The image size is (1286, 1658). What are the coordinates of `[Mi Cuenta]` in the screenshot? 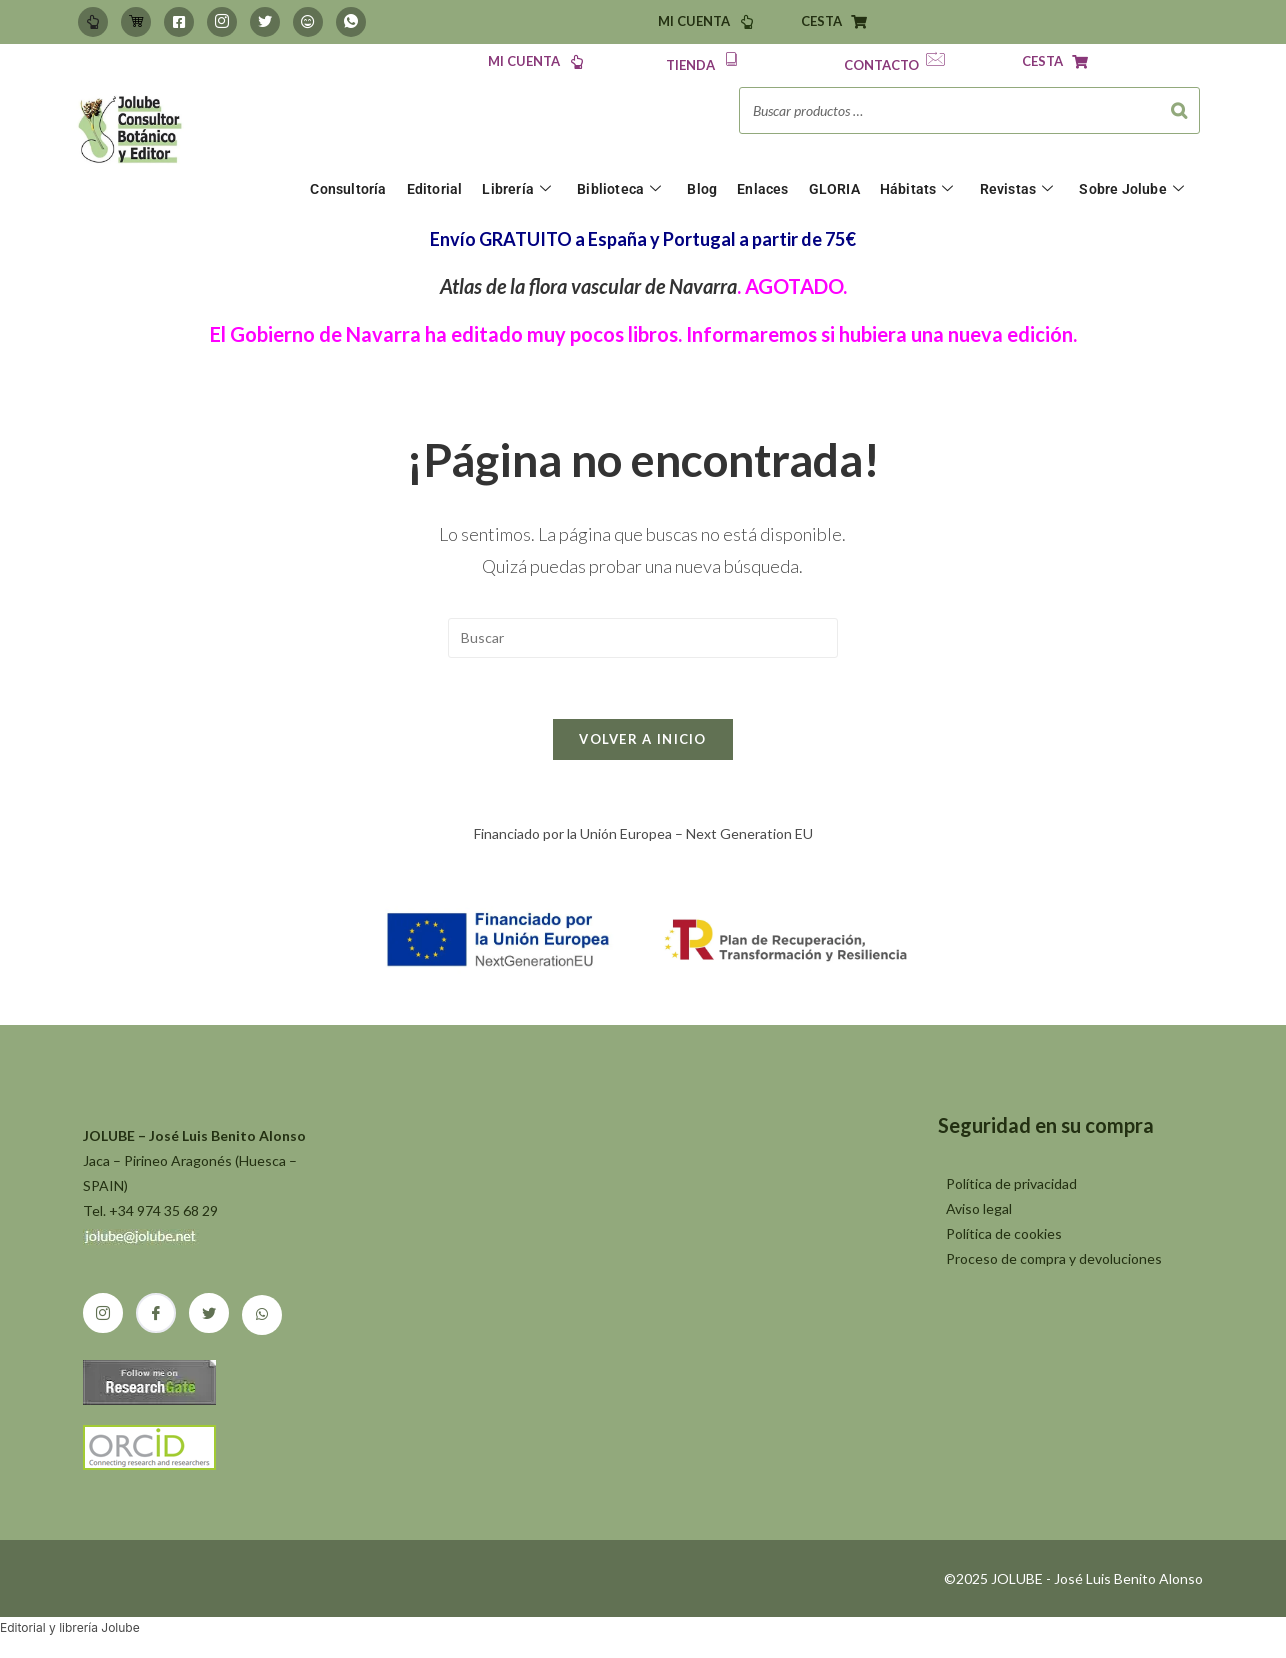 It's located at (93, 22).